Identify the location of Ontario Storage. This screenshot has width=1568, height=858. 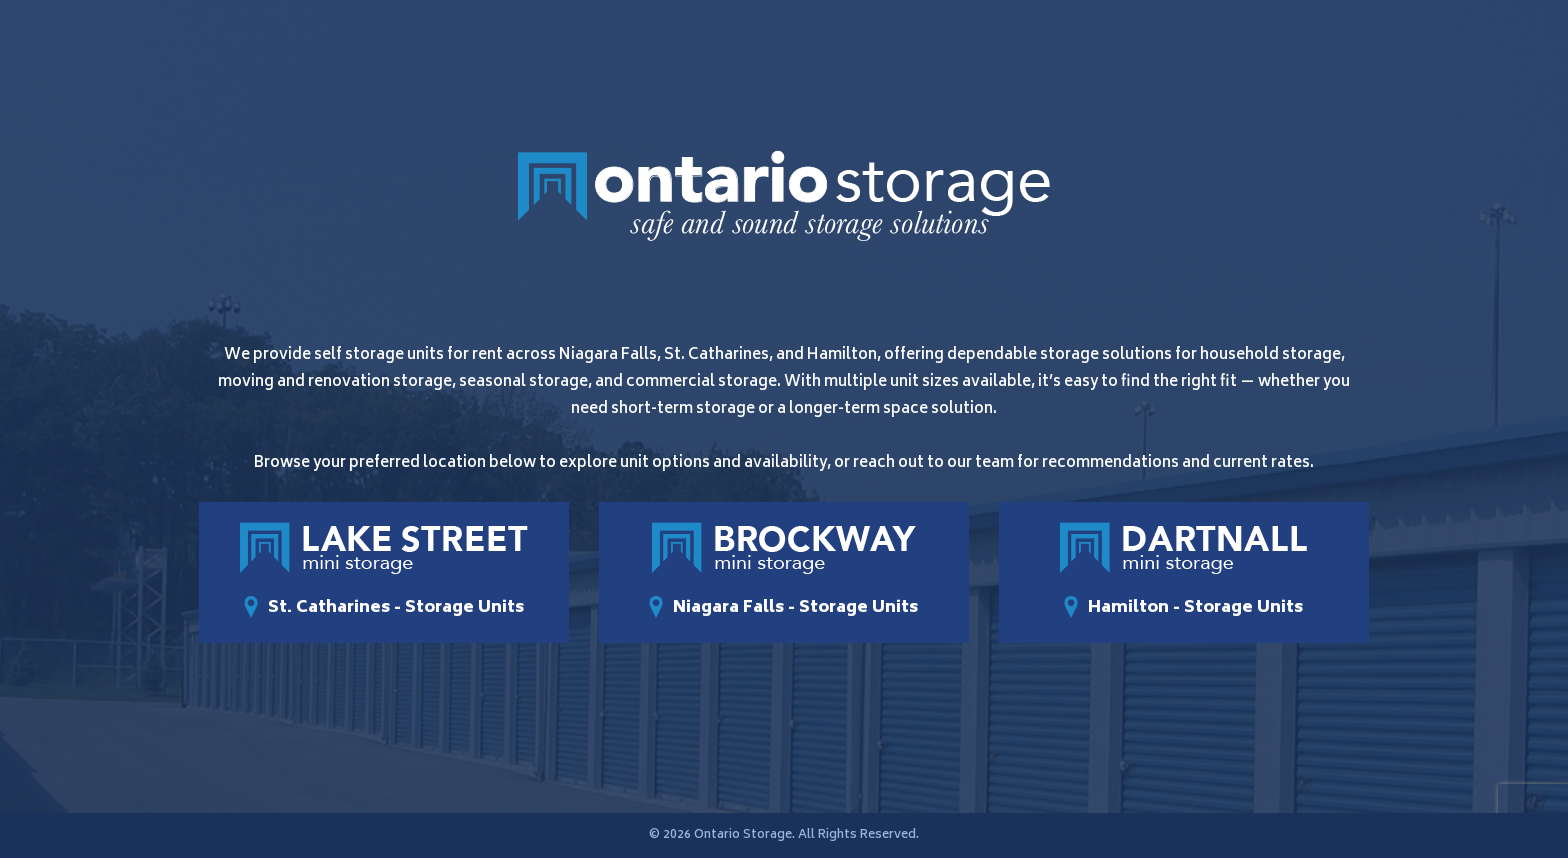
(743, 835).